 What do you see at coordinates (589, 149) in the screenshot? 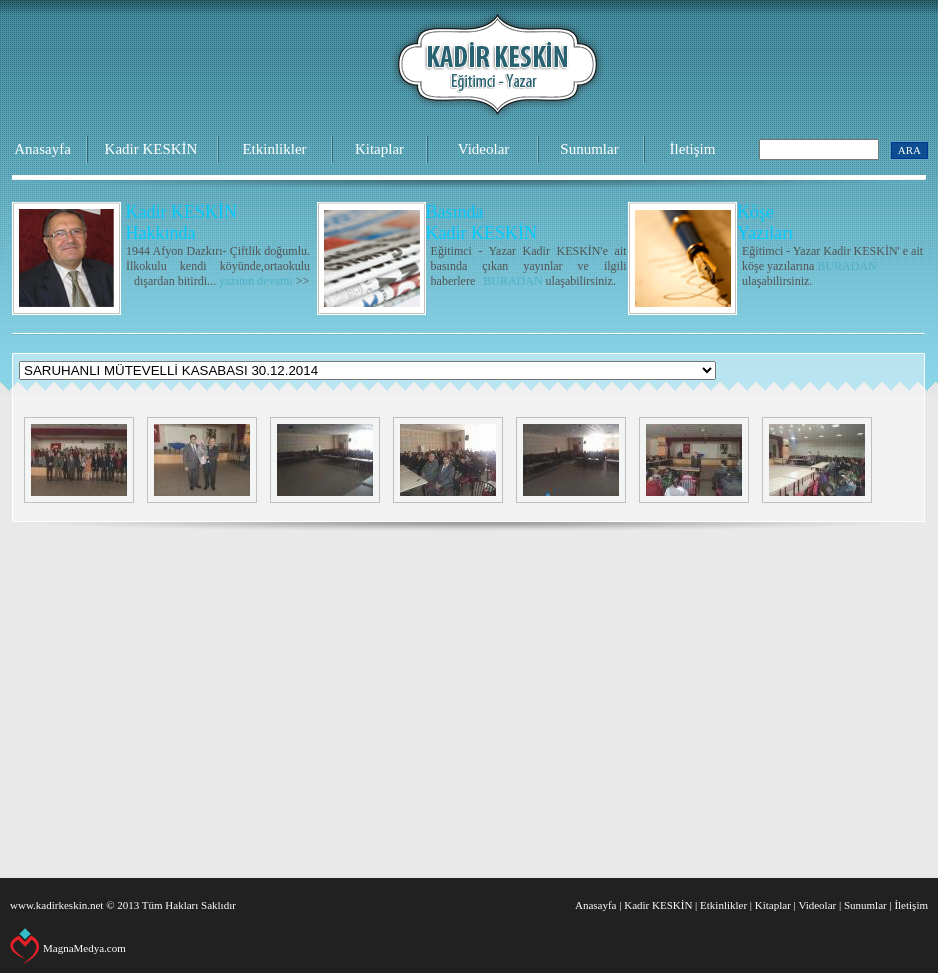
I see `Sunumlar` at bounding box center [589, 149].